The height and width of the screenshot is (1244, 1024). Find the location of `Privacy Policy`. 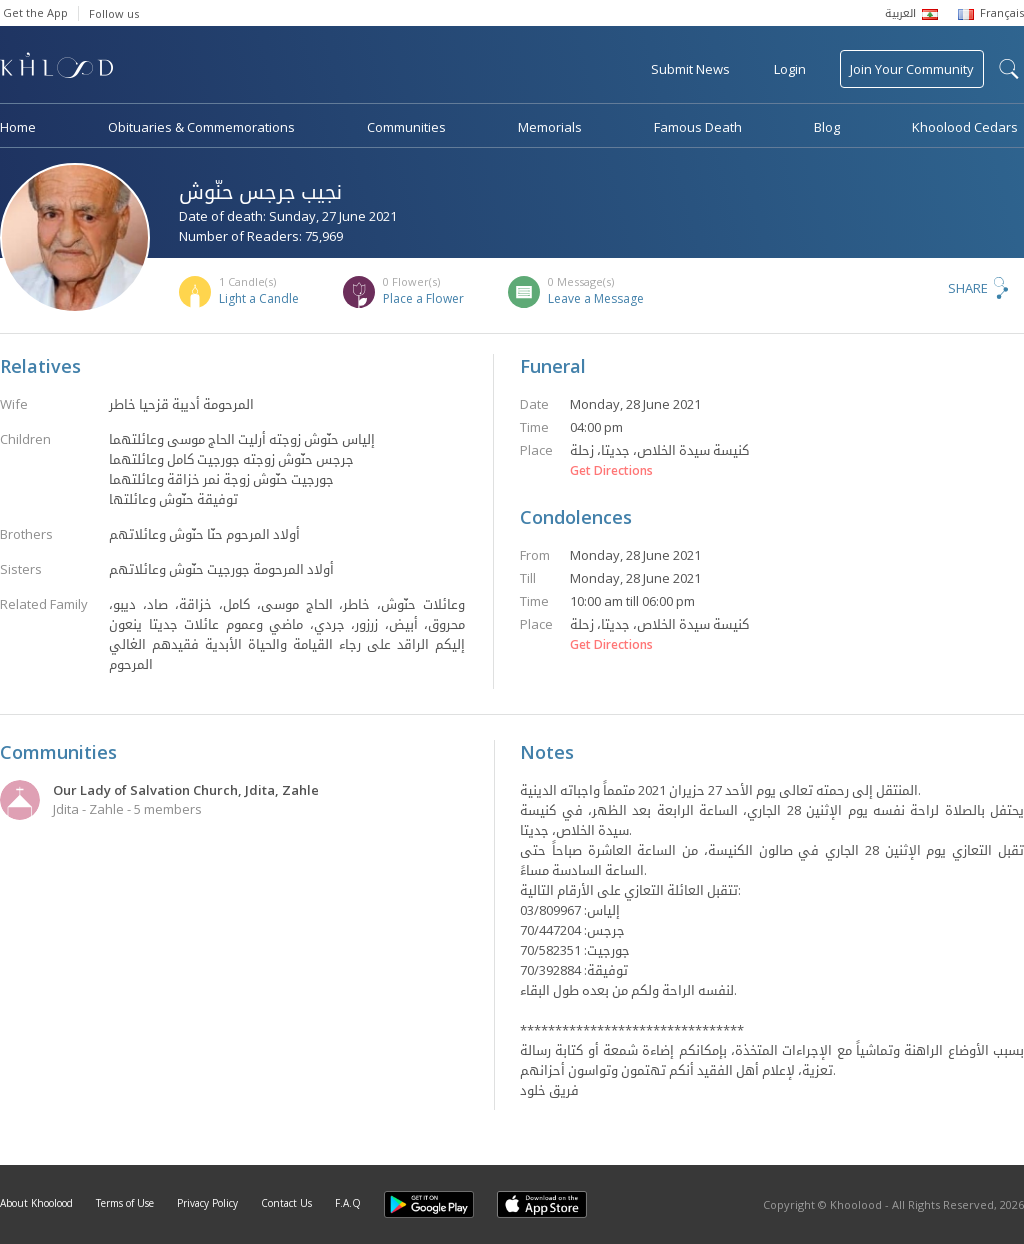

Privacy Policy is located at coordinates (207, 1203).